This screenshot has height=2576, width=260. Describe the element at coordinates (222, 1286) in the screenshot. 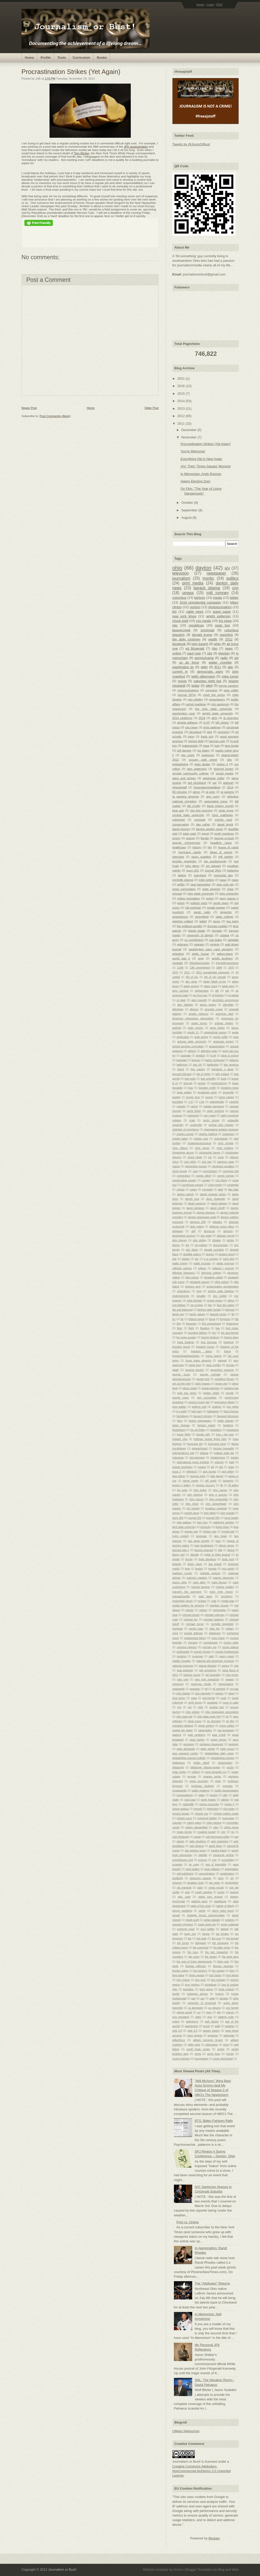

I see `emancipation proclamation` at that location.